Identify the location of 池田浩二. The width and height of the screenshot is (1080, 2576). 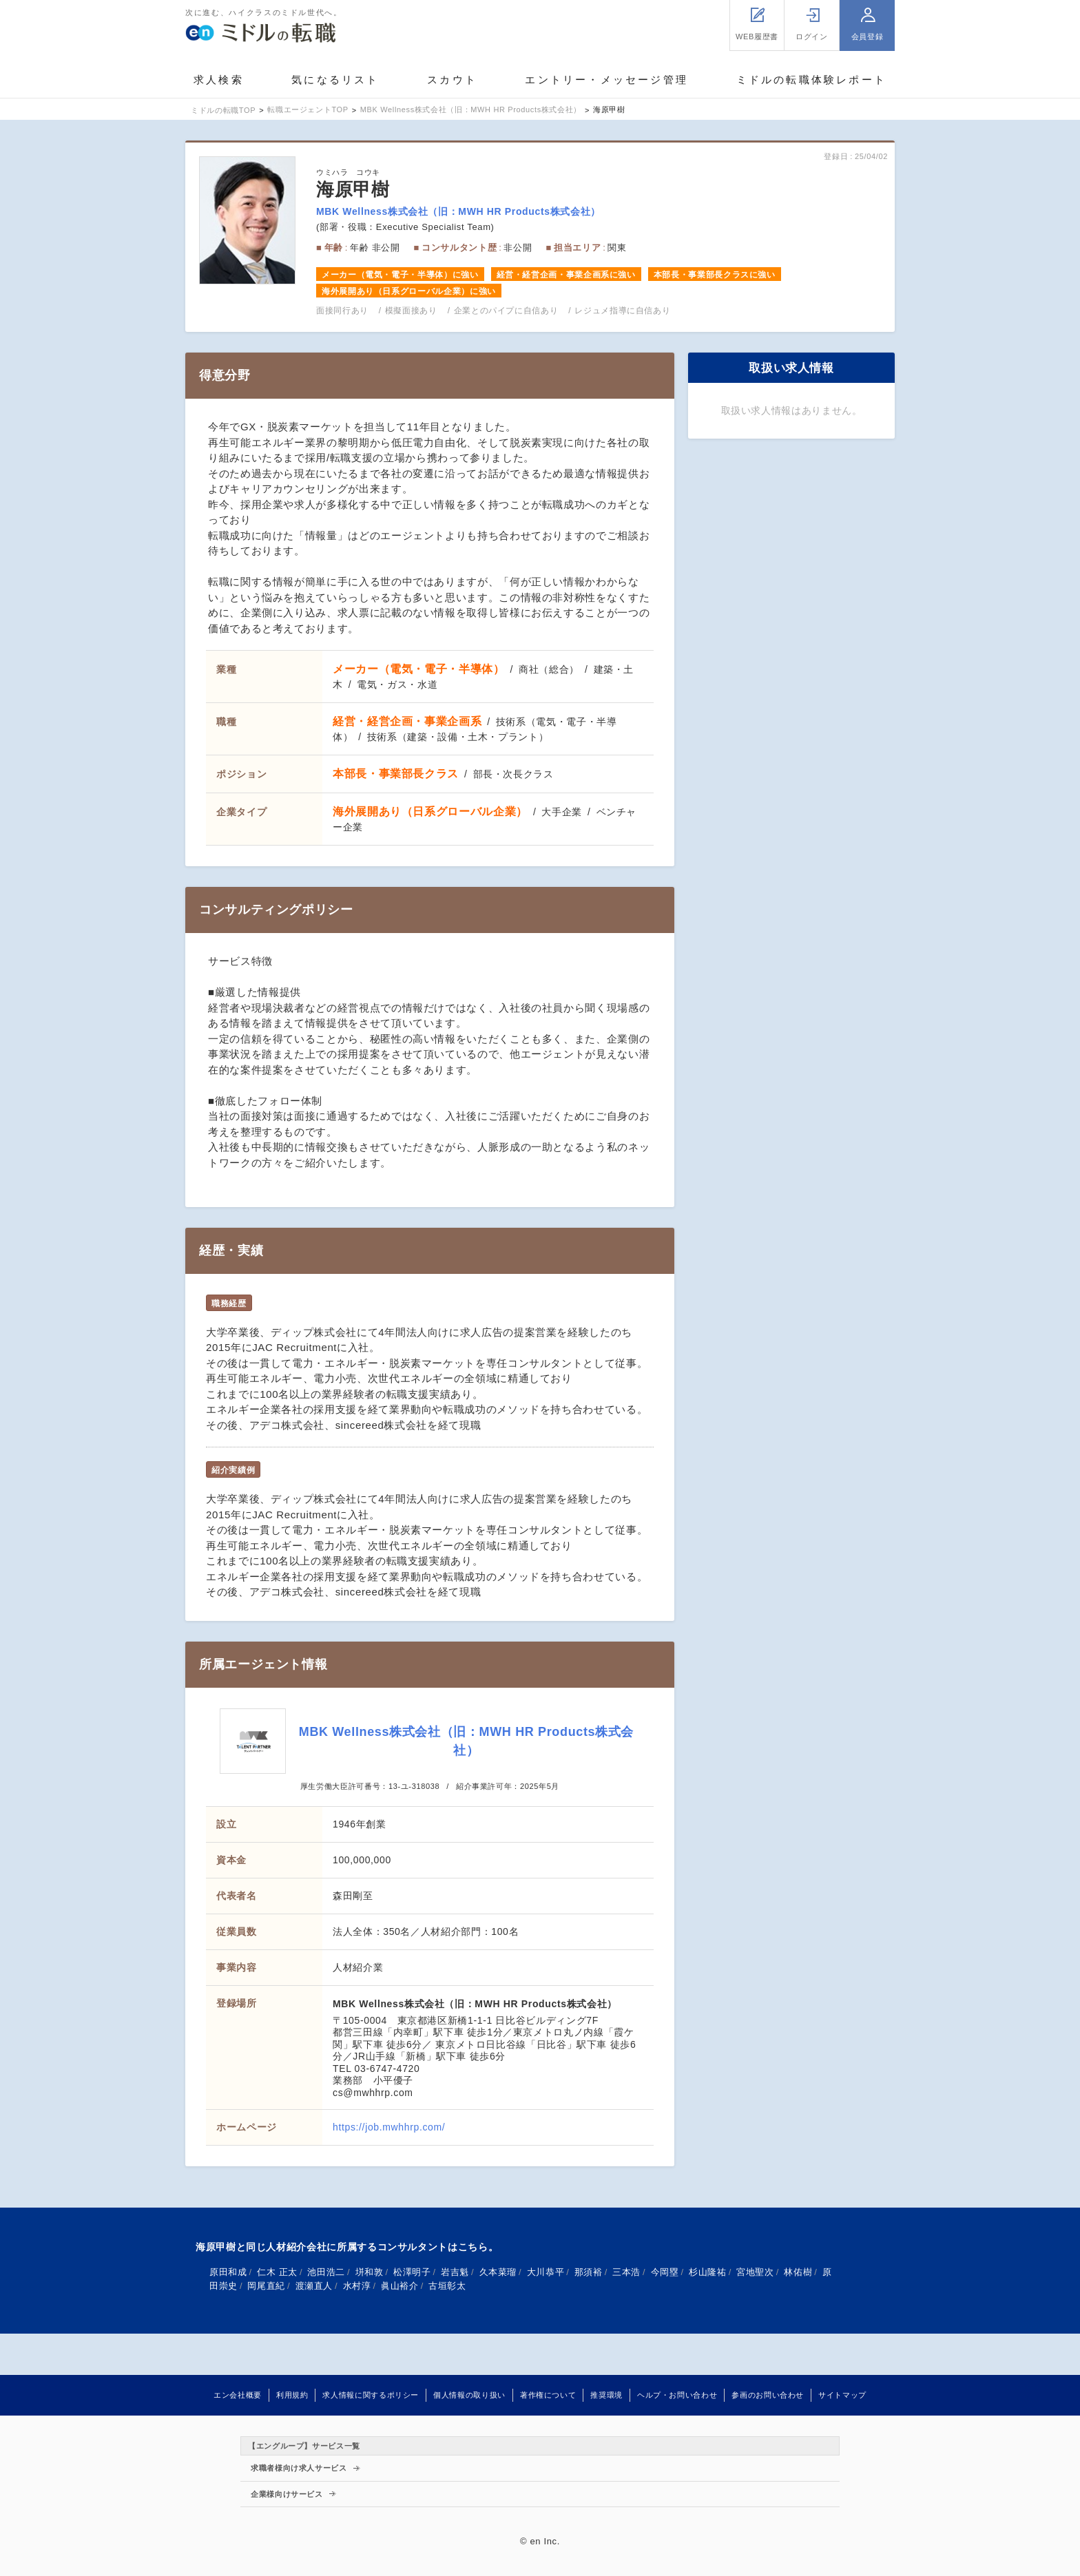
(326, 2272).